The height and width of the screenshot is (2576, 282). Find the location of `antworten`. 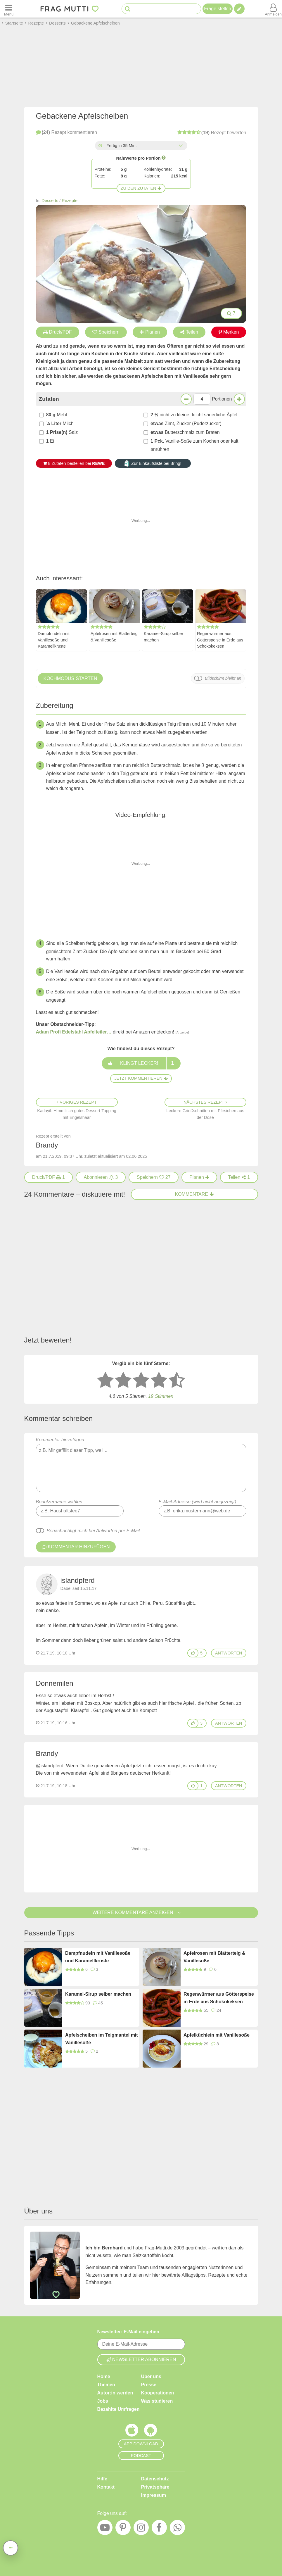

antworten is located at coordinates (228, 1653).